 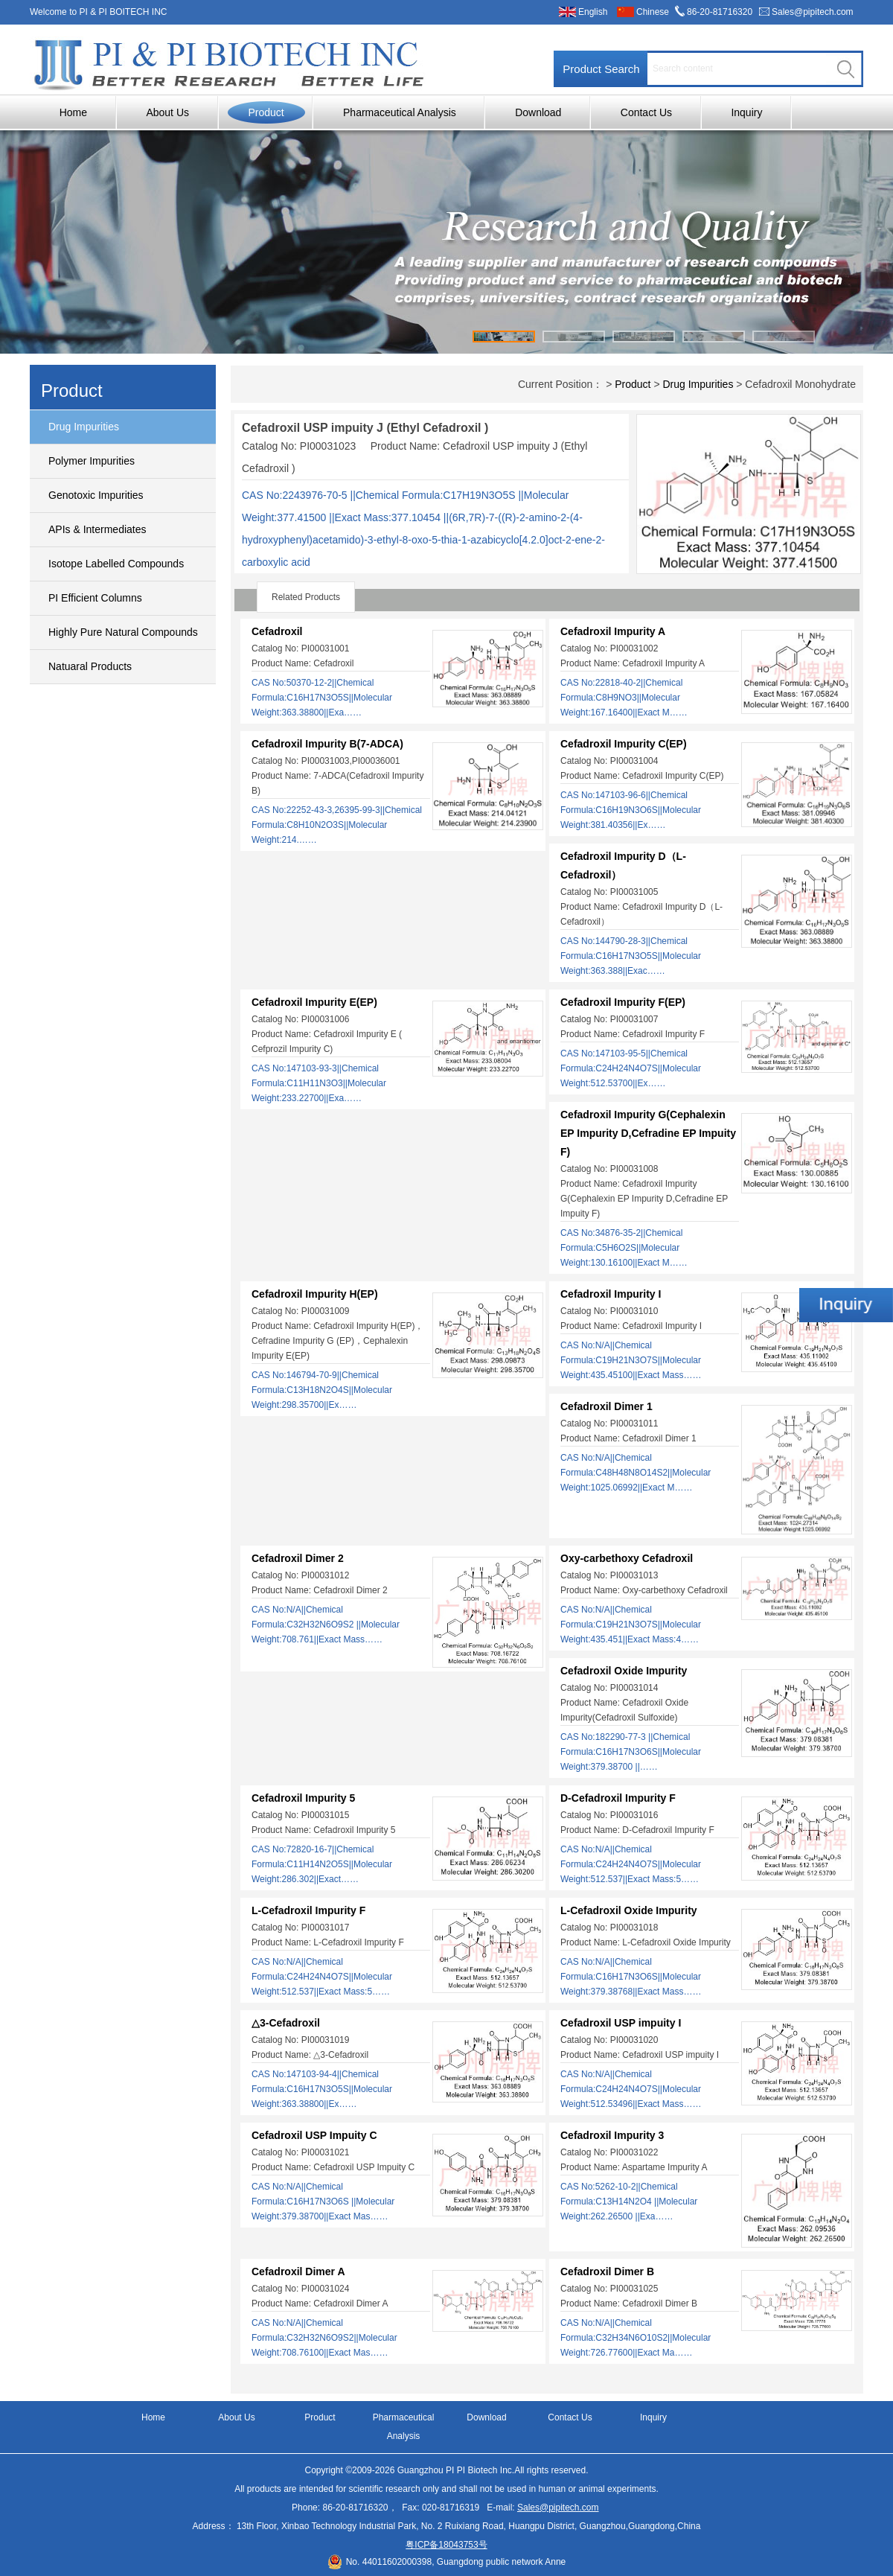 What do you see at coordinates (620, 2023) in the screenshot?
I see `Cefadroxil USP impuity I` at bounding box center [620, 2023].